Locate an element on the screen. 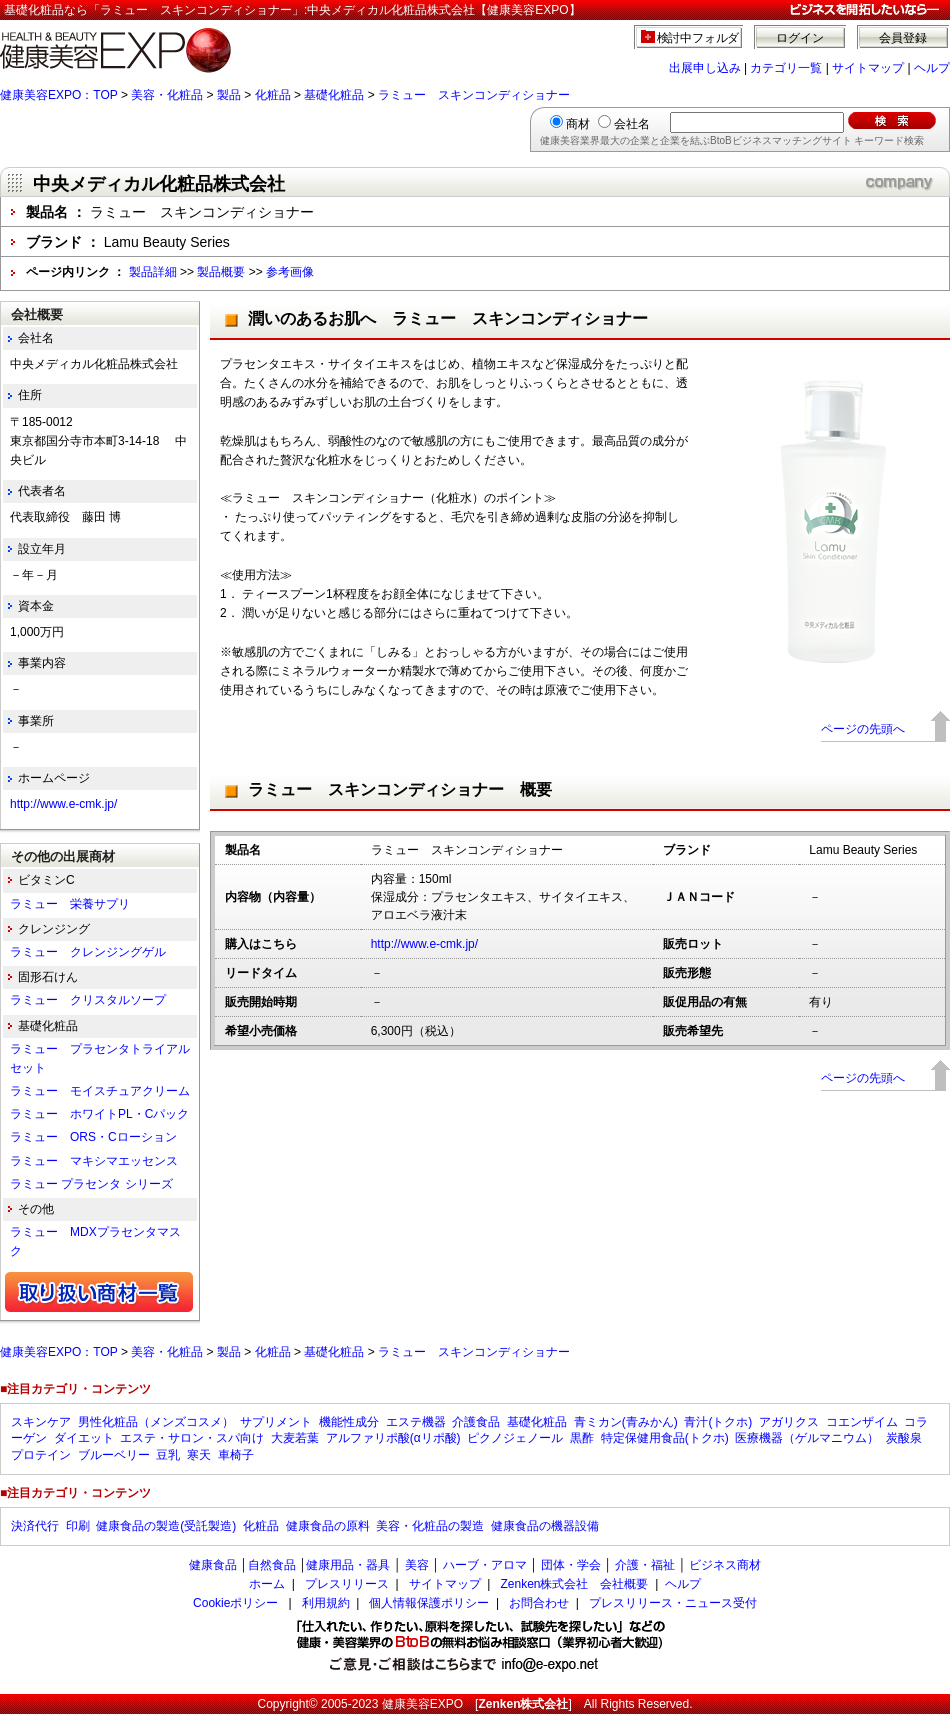 The height and width of the screenshot is (1714, 950). プレスリリース is located at coordinates (347, 1584).